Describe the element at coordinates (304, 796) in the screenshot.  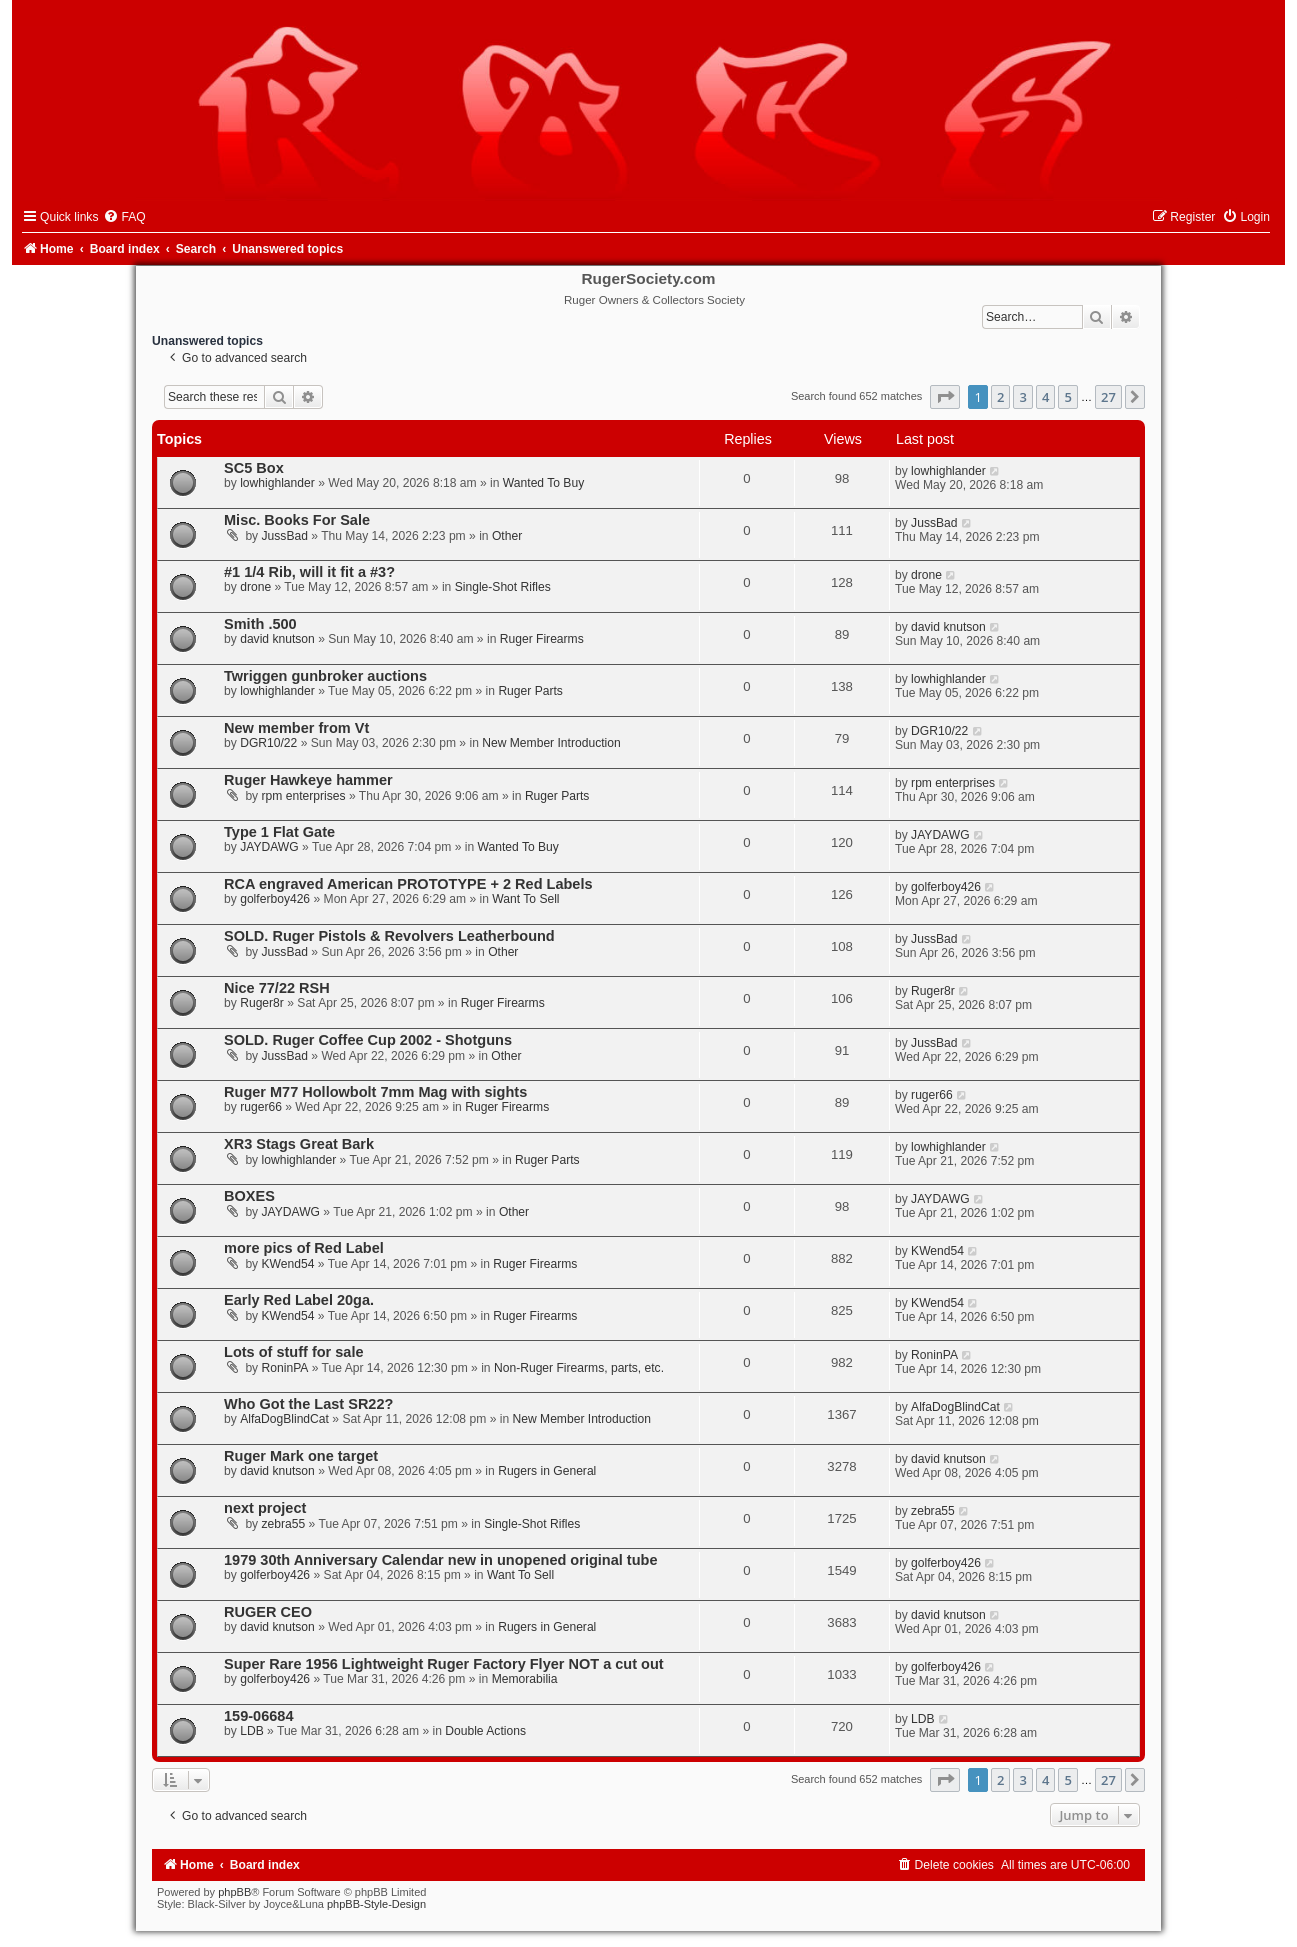
I see `rpm enterprises` at that location.